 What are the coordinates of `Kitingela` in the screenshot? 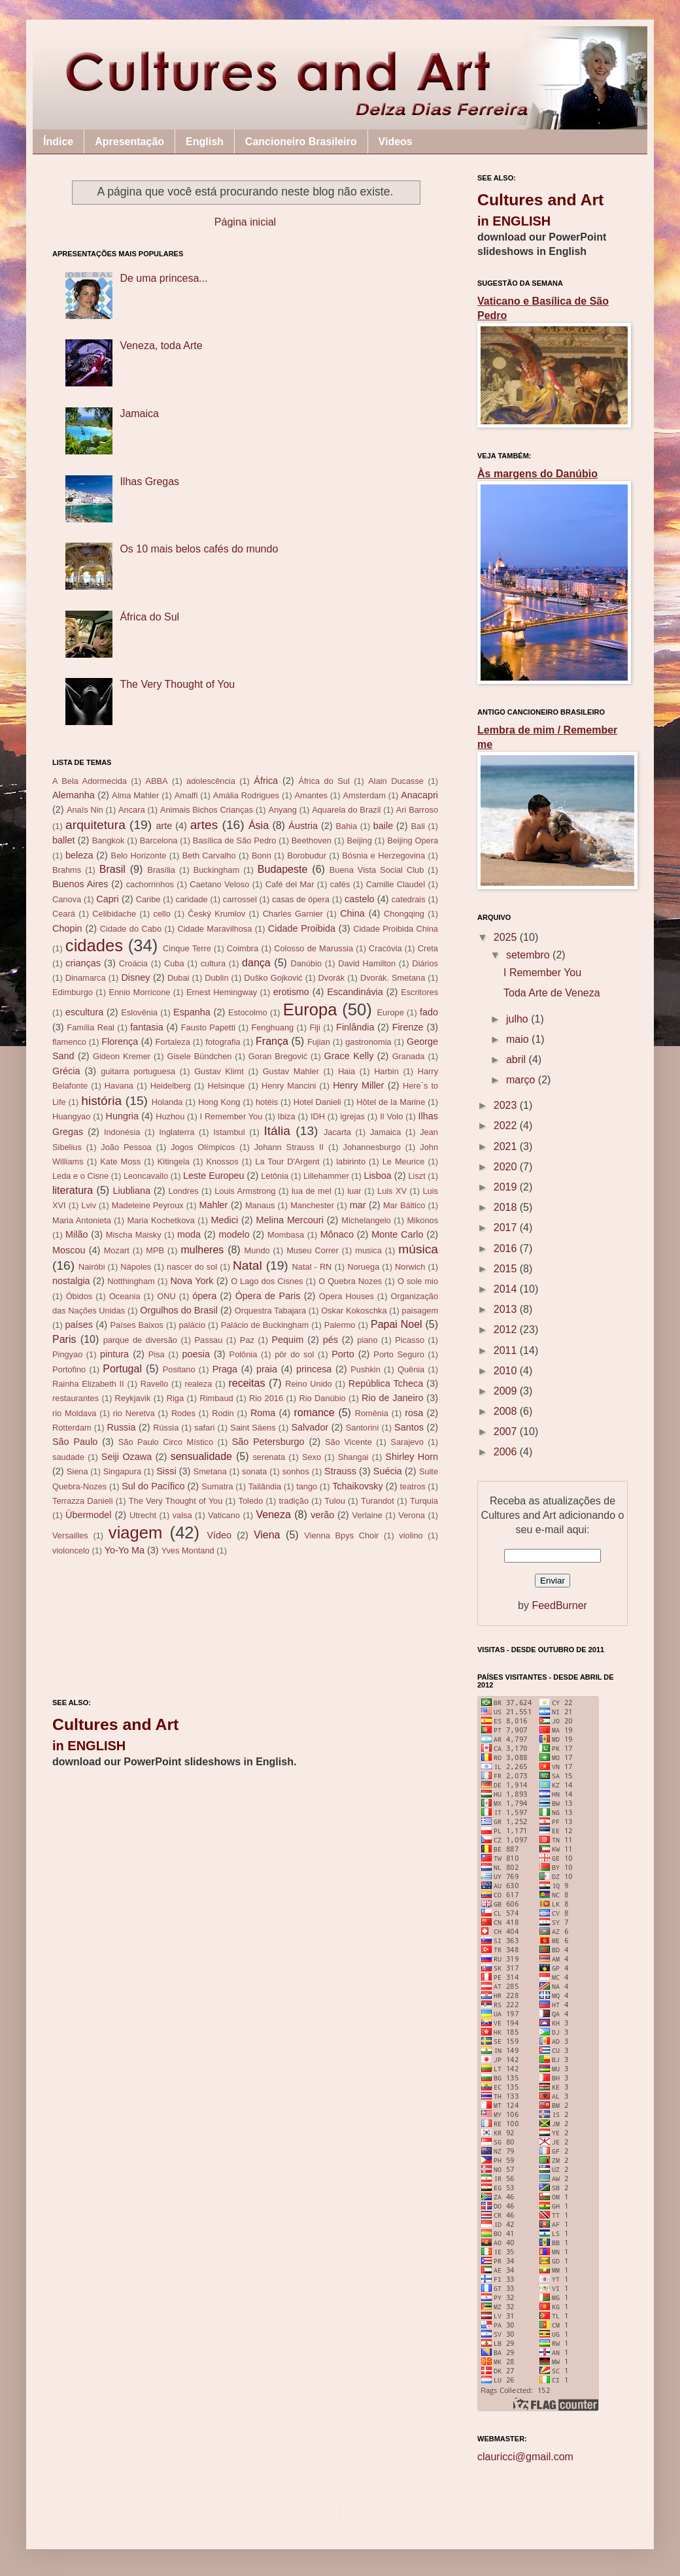 It's located at (174, 1161).